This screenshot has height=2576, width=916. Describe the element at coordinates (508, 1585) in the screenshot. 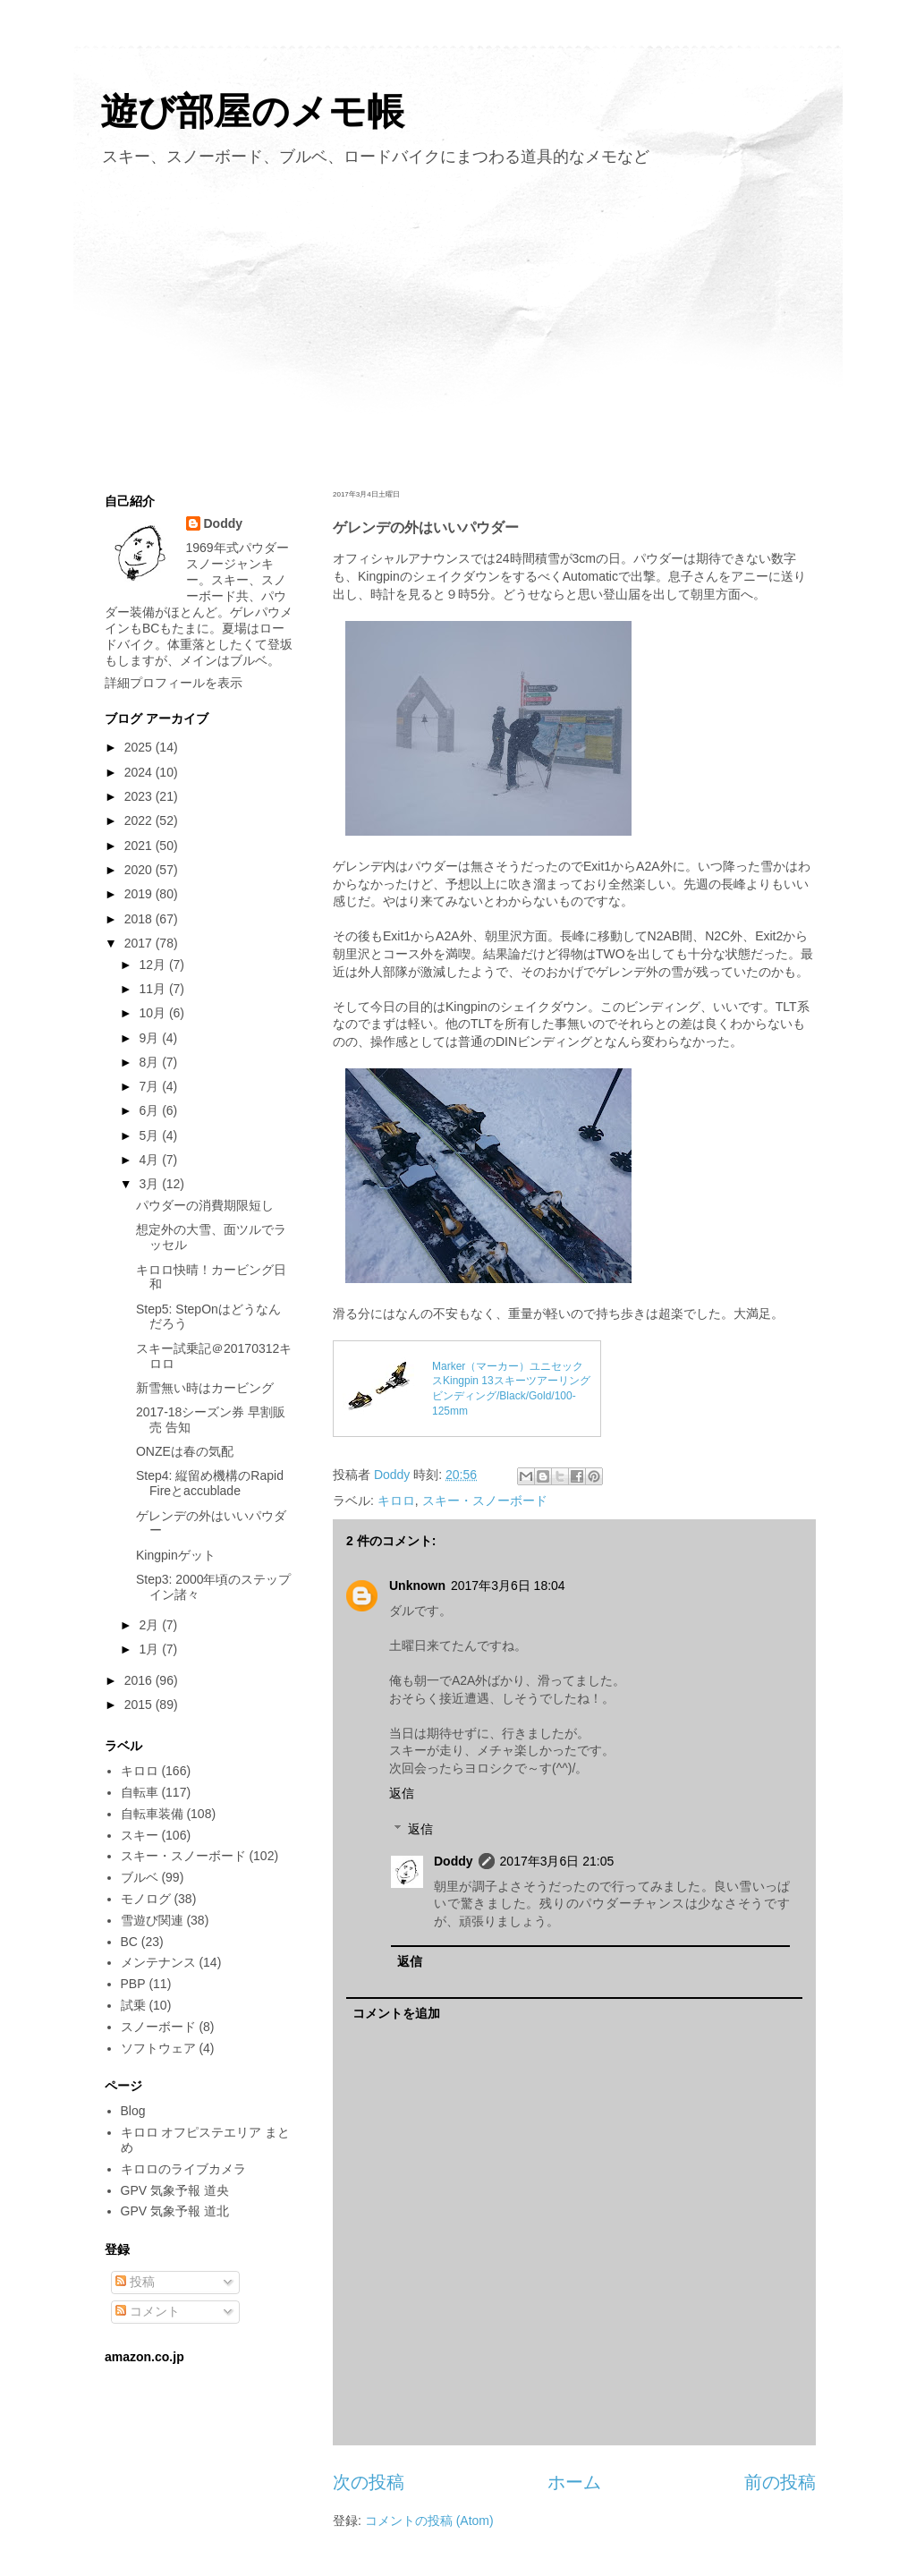

I see `2017年3月6日 18:04` at that location.